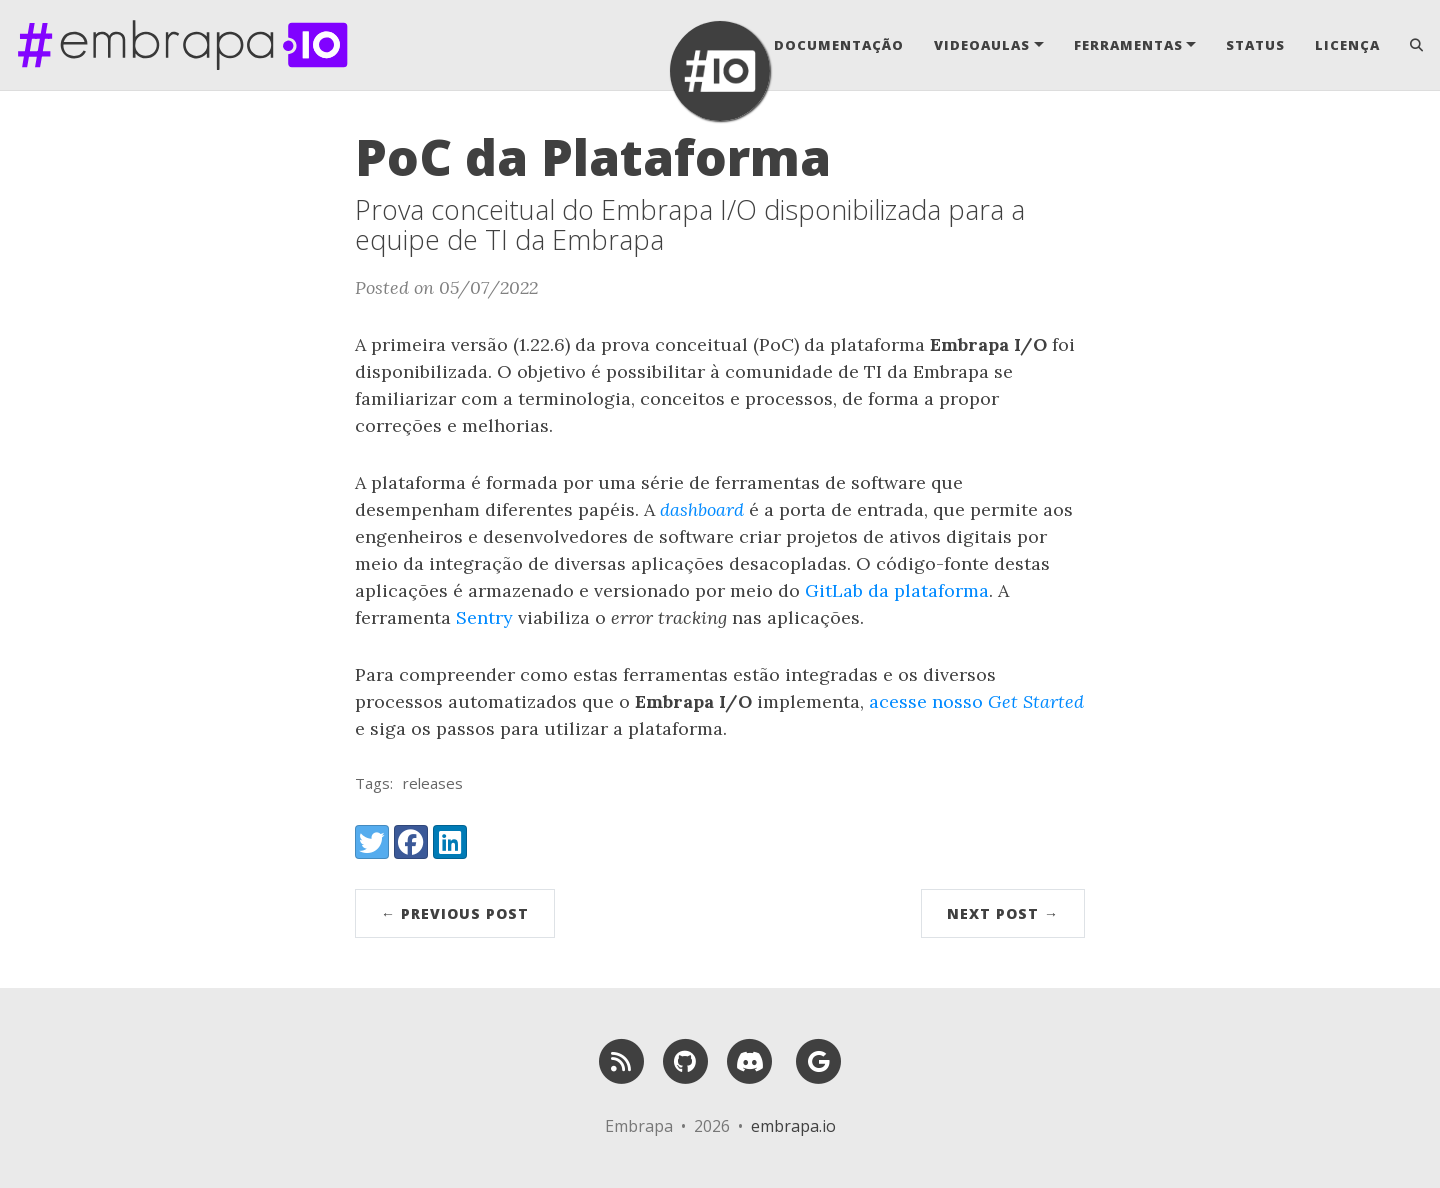  What do you see at coordinates (1347, 45) in the screenshot?
I see `Licença` at bounding box center [1347, 45].